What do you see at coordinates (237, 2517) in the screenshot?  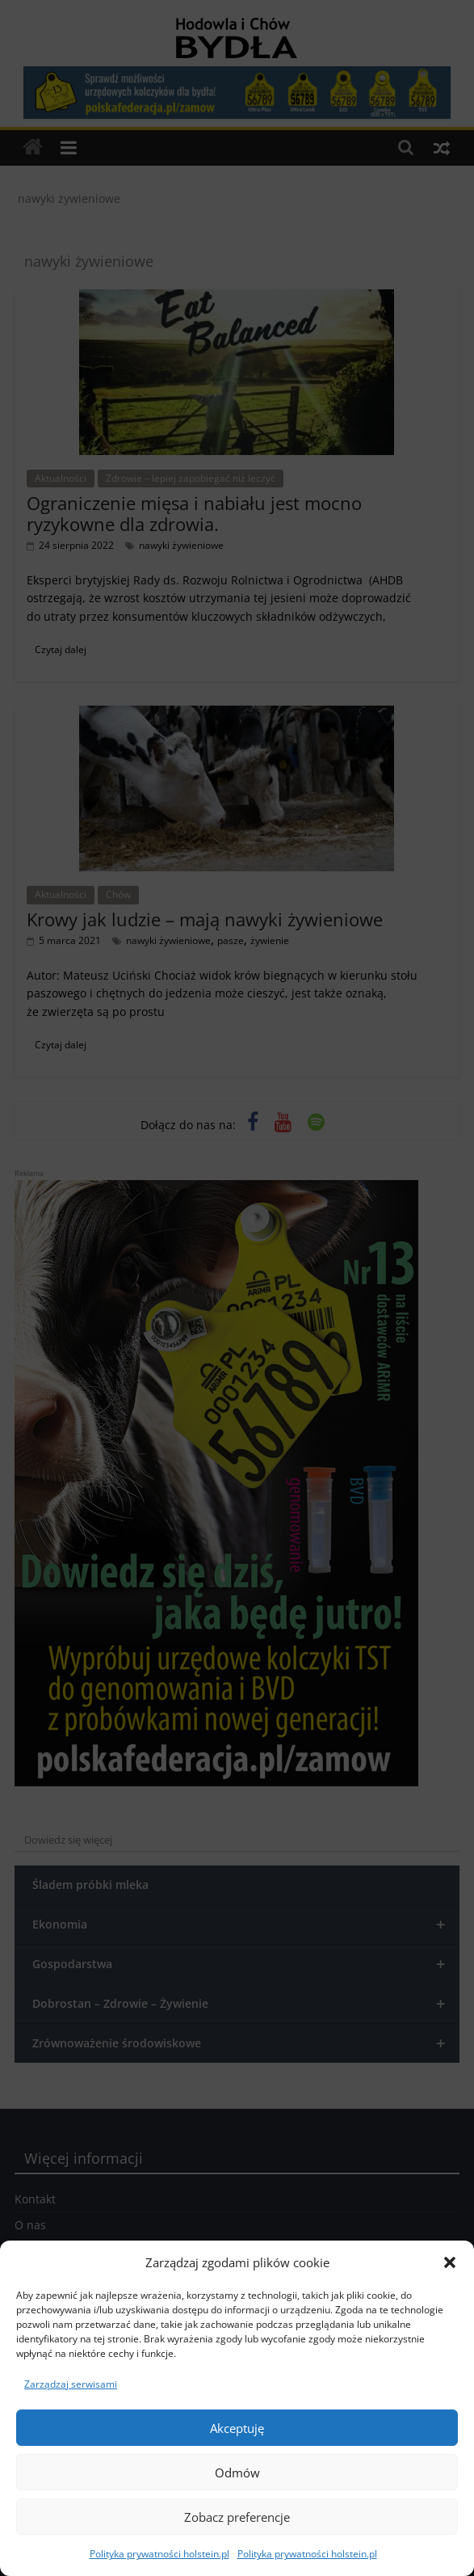 I see `Zobacz preferencje` at bounding box center [237, 2517].